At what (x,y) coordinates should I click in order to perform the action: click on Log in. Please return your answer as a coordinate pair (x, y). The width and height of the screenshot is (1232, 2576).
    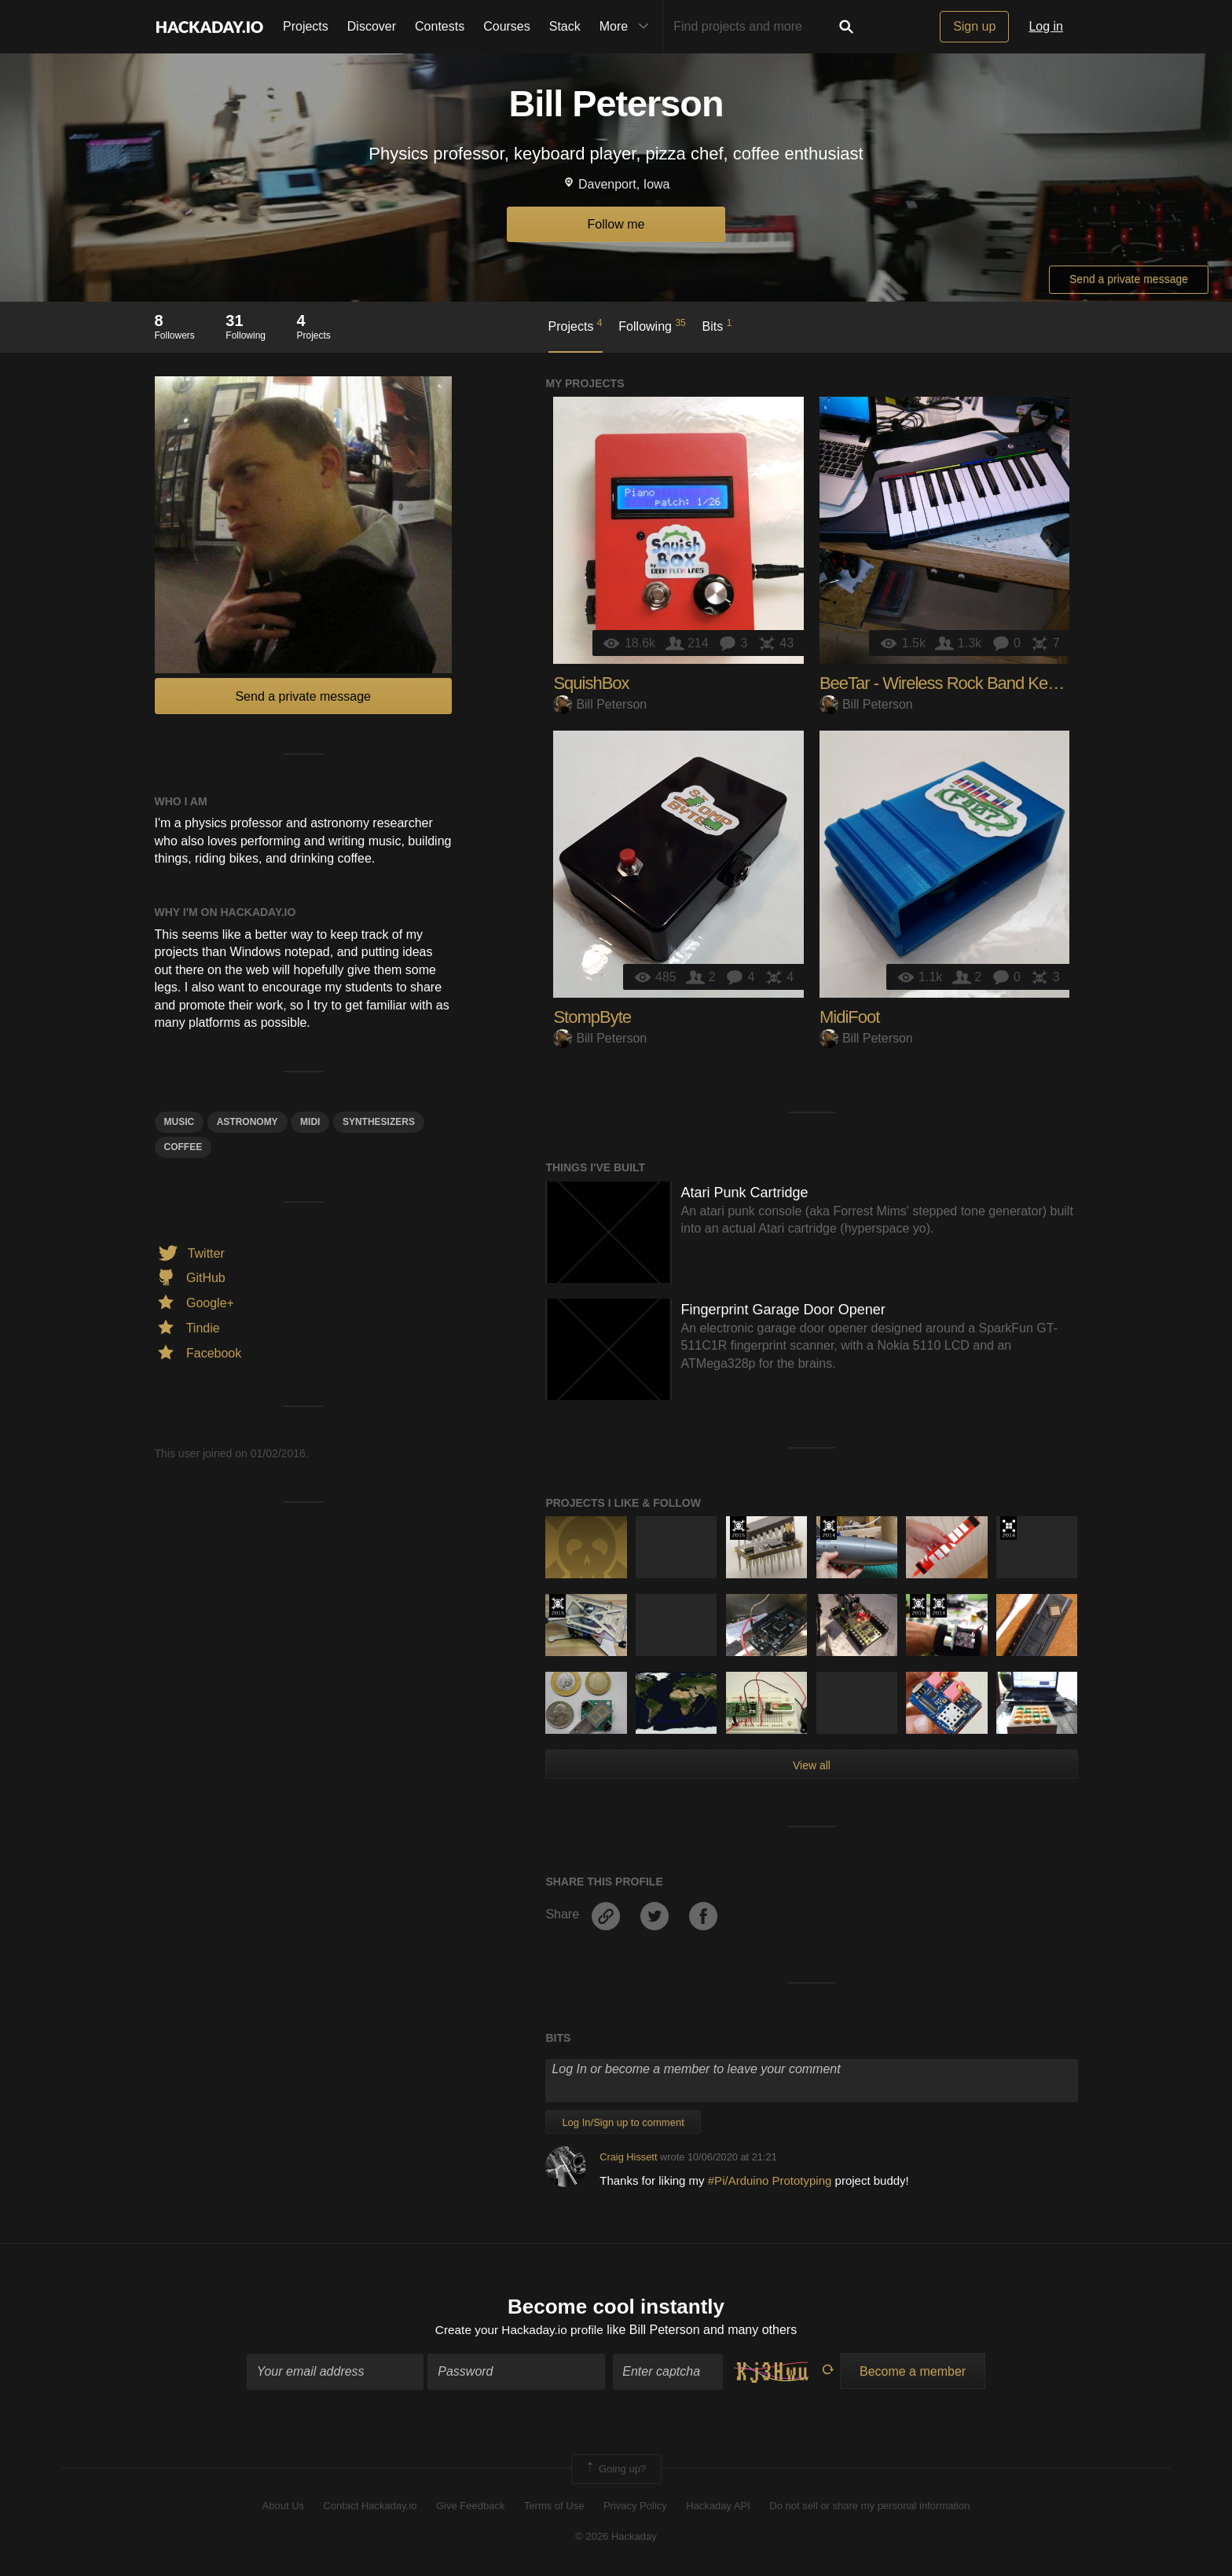
    Looking at the image, I should click on (1045, 26).